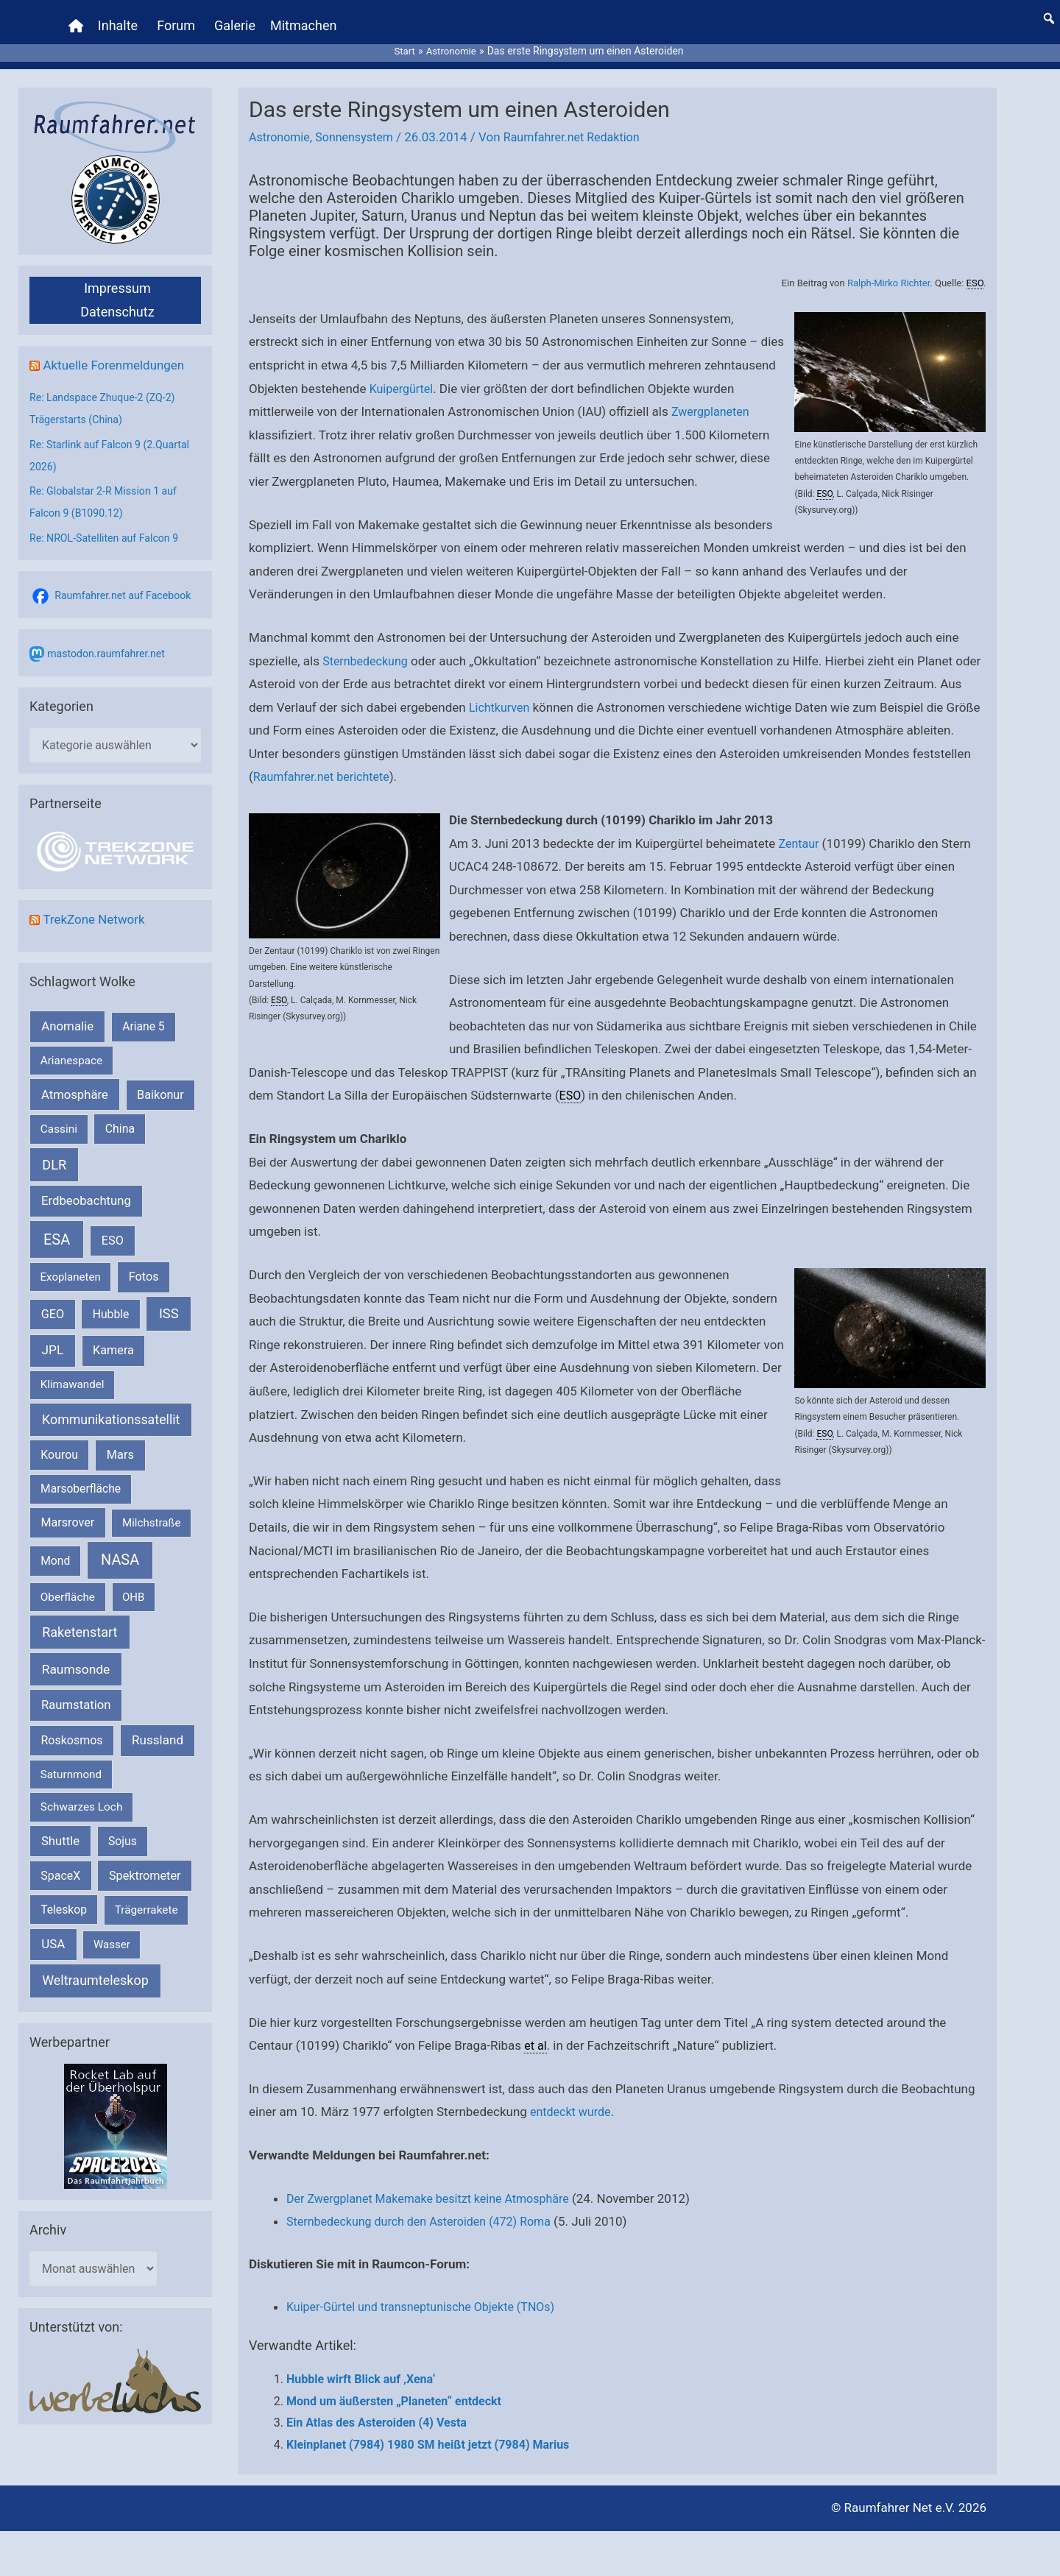  Describe the element at coordinates (572, 2097) in the screenshot. I see `entdeckt wurde` at that location.